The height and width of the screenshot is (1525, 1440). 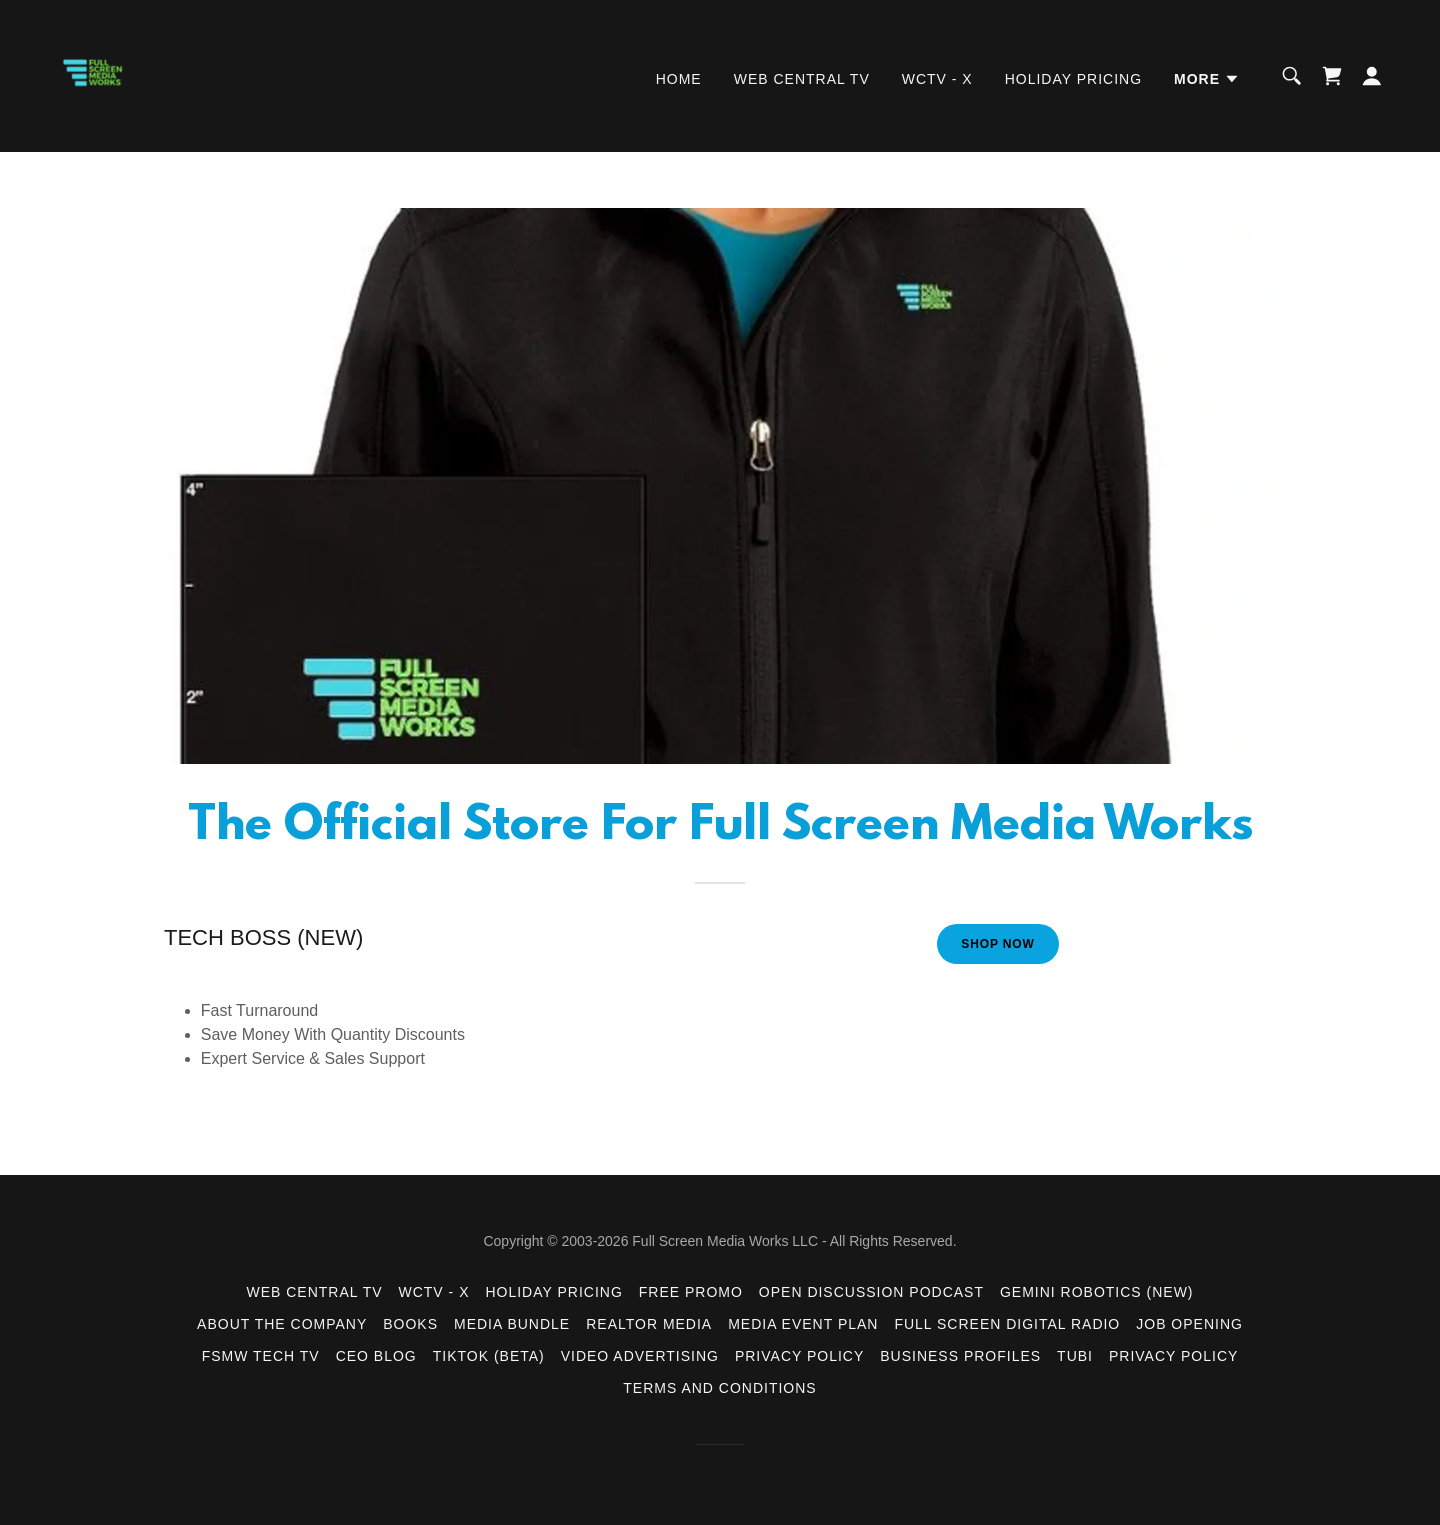 What do you see at coordinates (376, 1356) in the screenshot?
I see `CEO BLOG [link]` at bounding box center [376, 1356].